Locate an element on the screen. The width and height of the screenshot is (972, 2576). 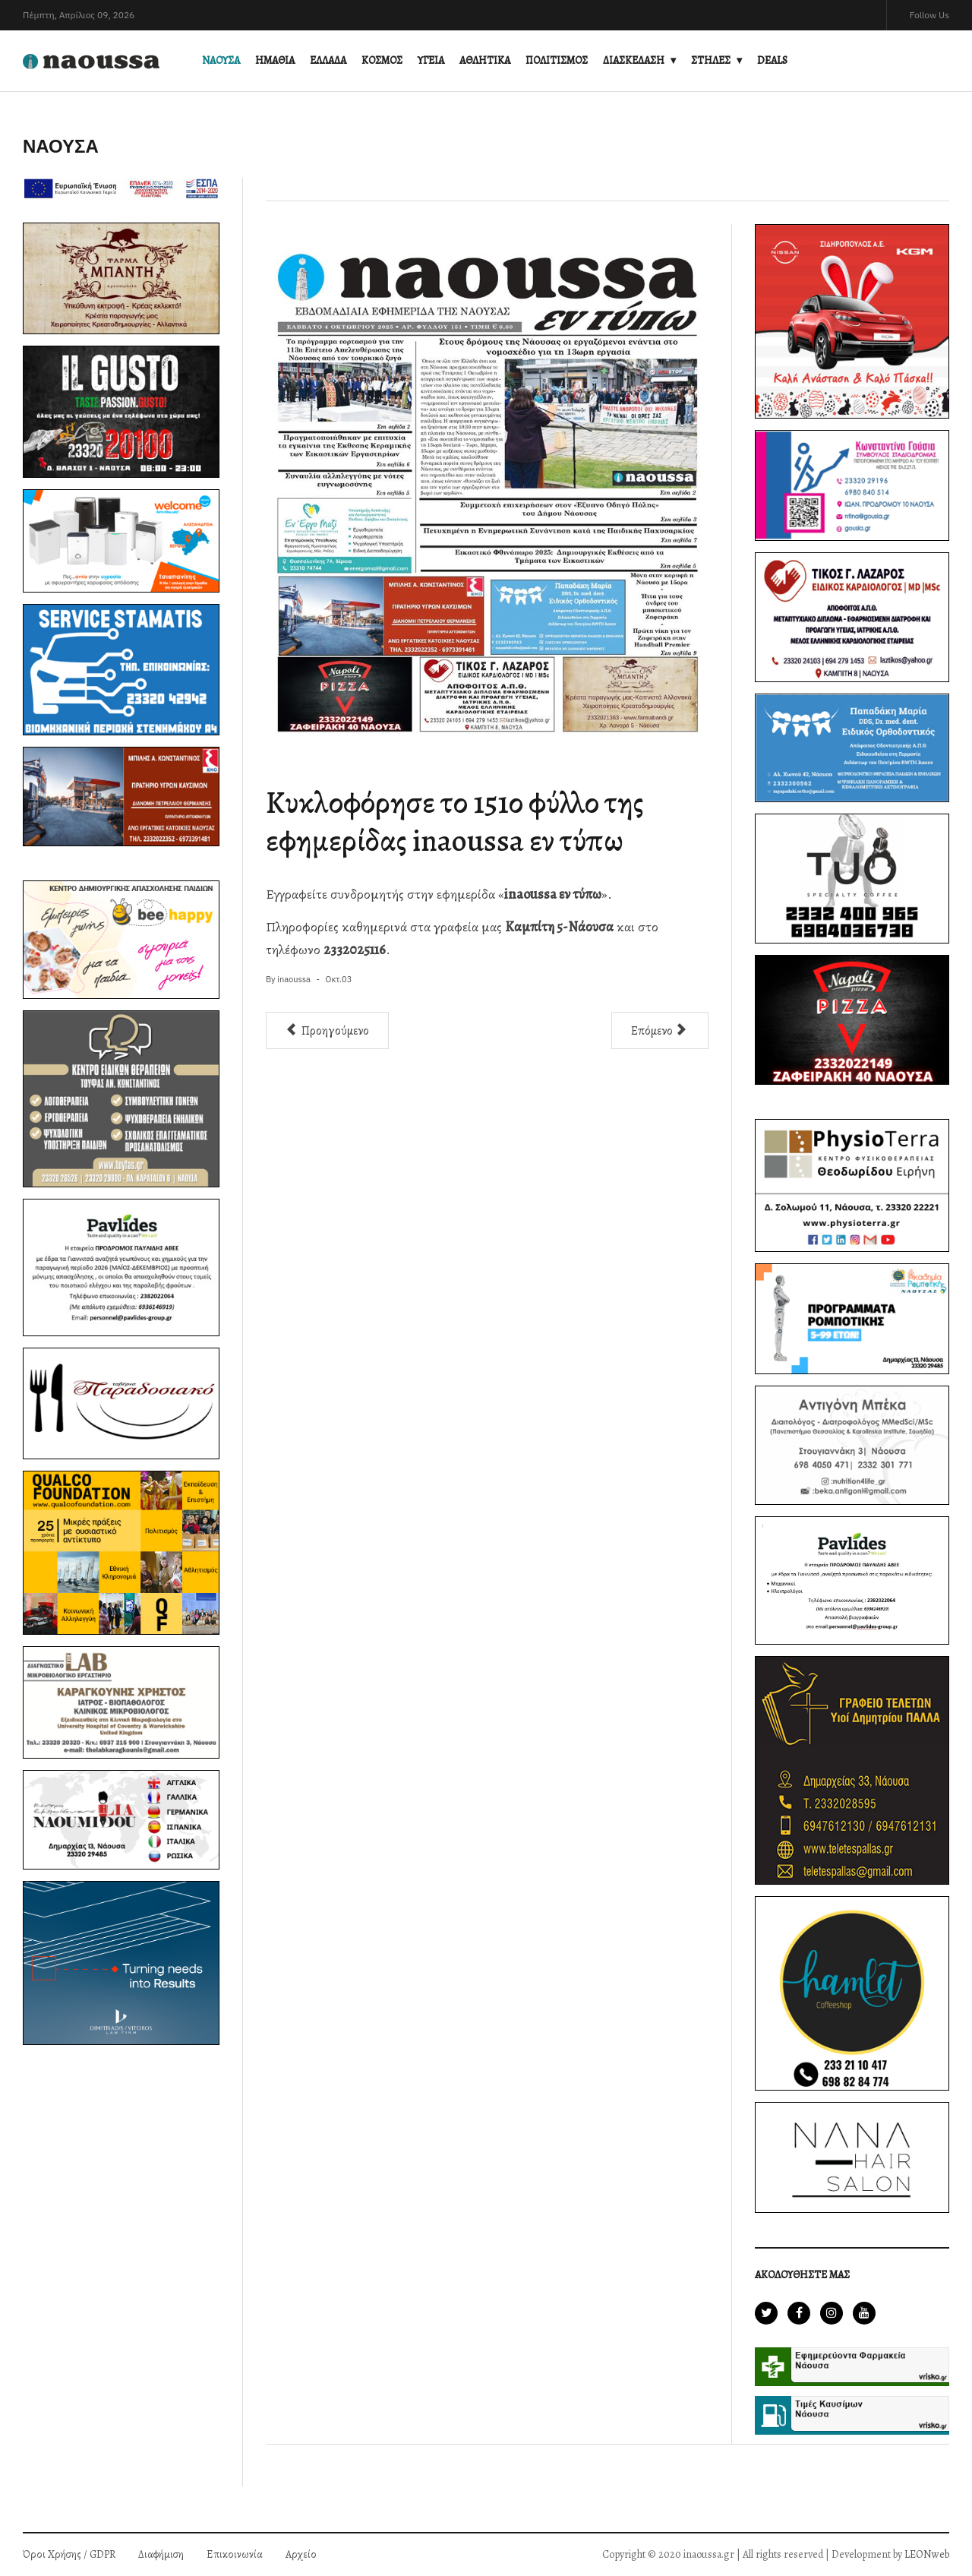
ΥΓΕΙΑ is located at coordinates (431, 60).